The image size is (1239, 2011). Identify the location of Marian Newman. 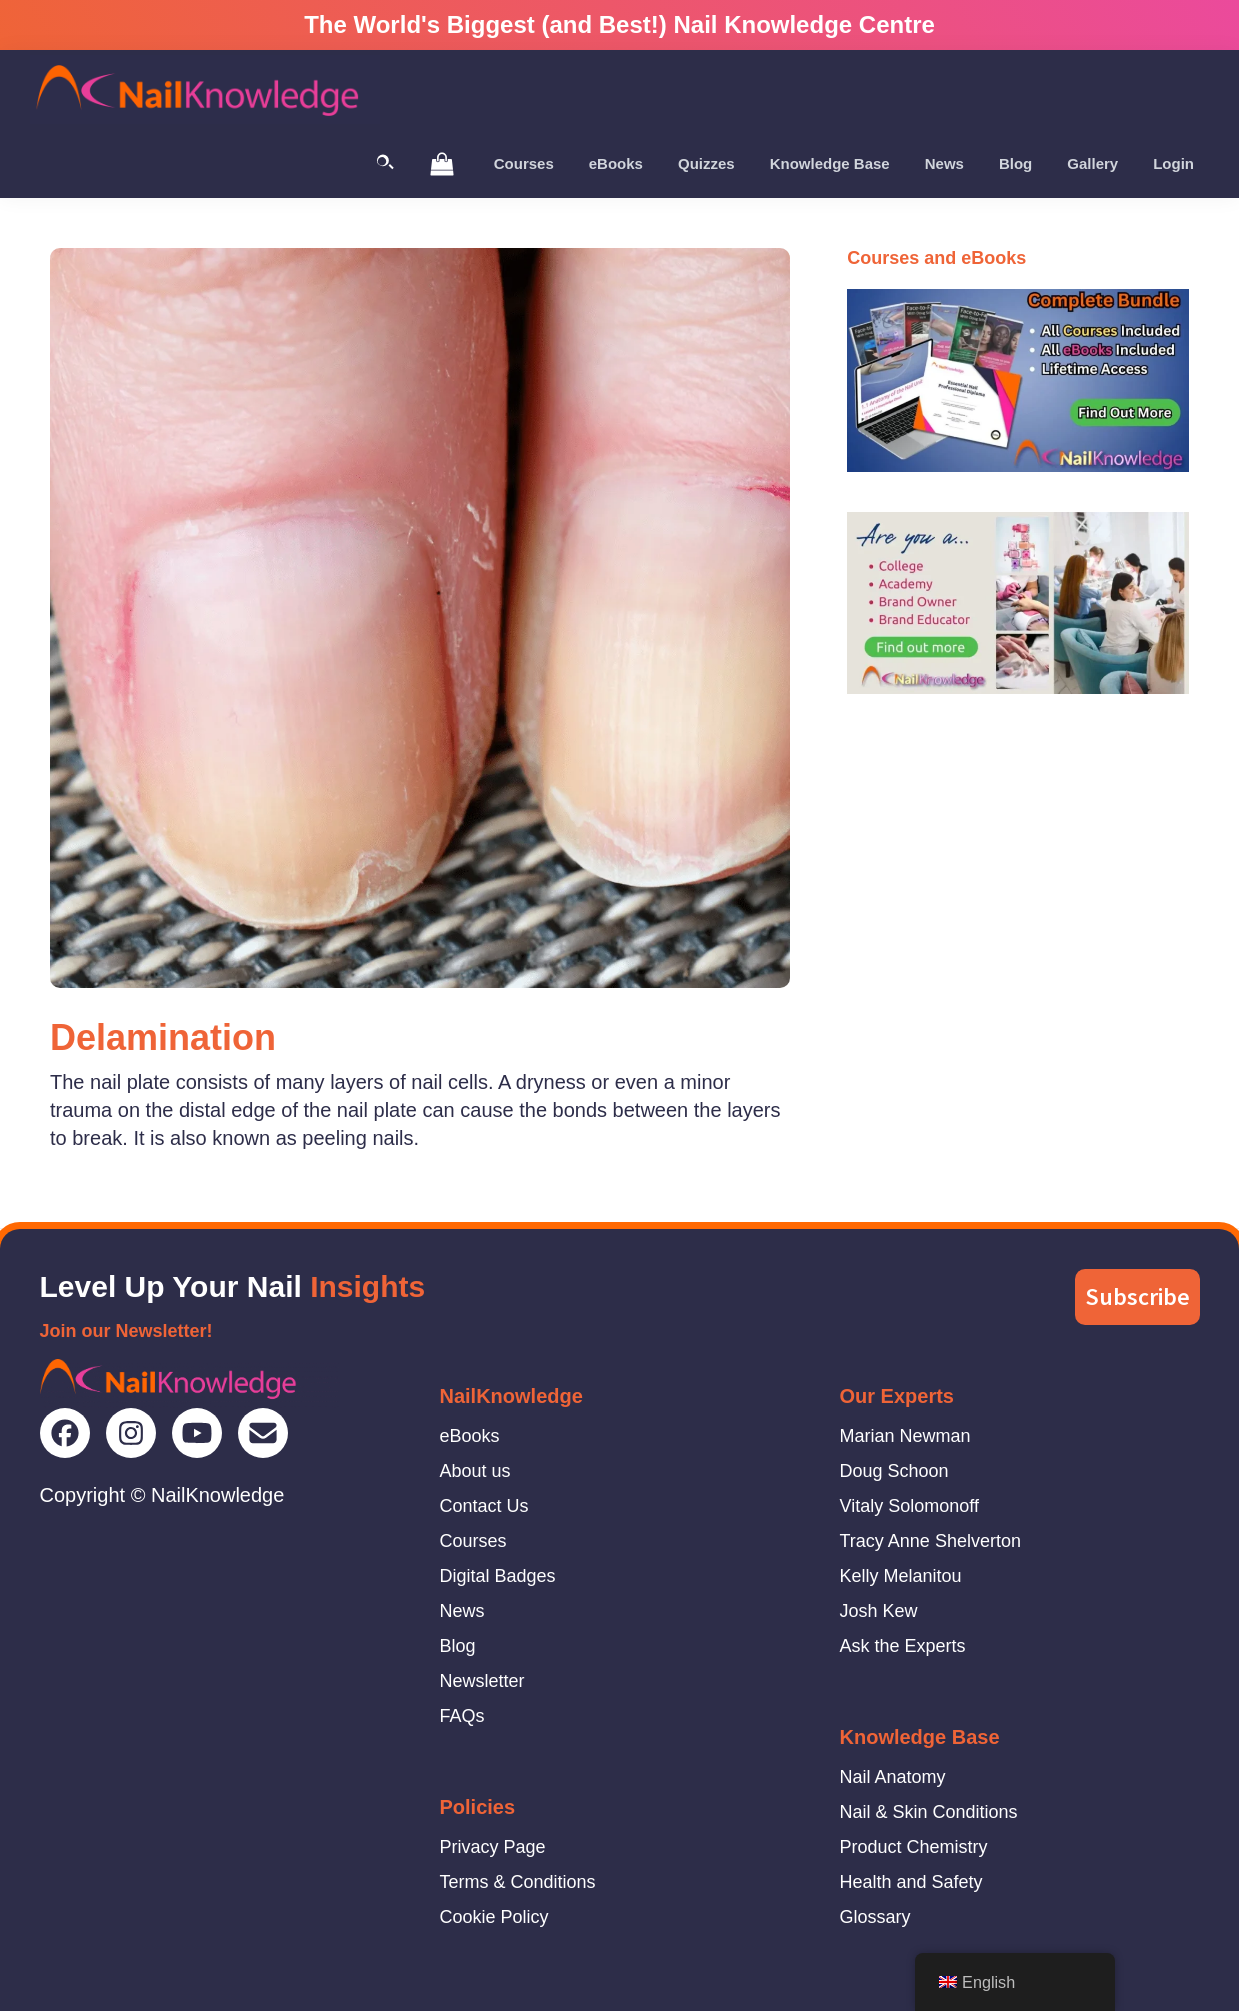
(905, 1436).